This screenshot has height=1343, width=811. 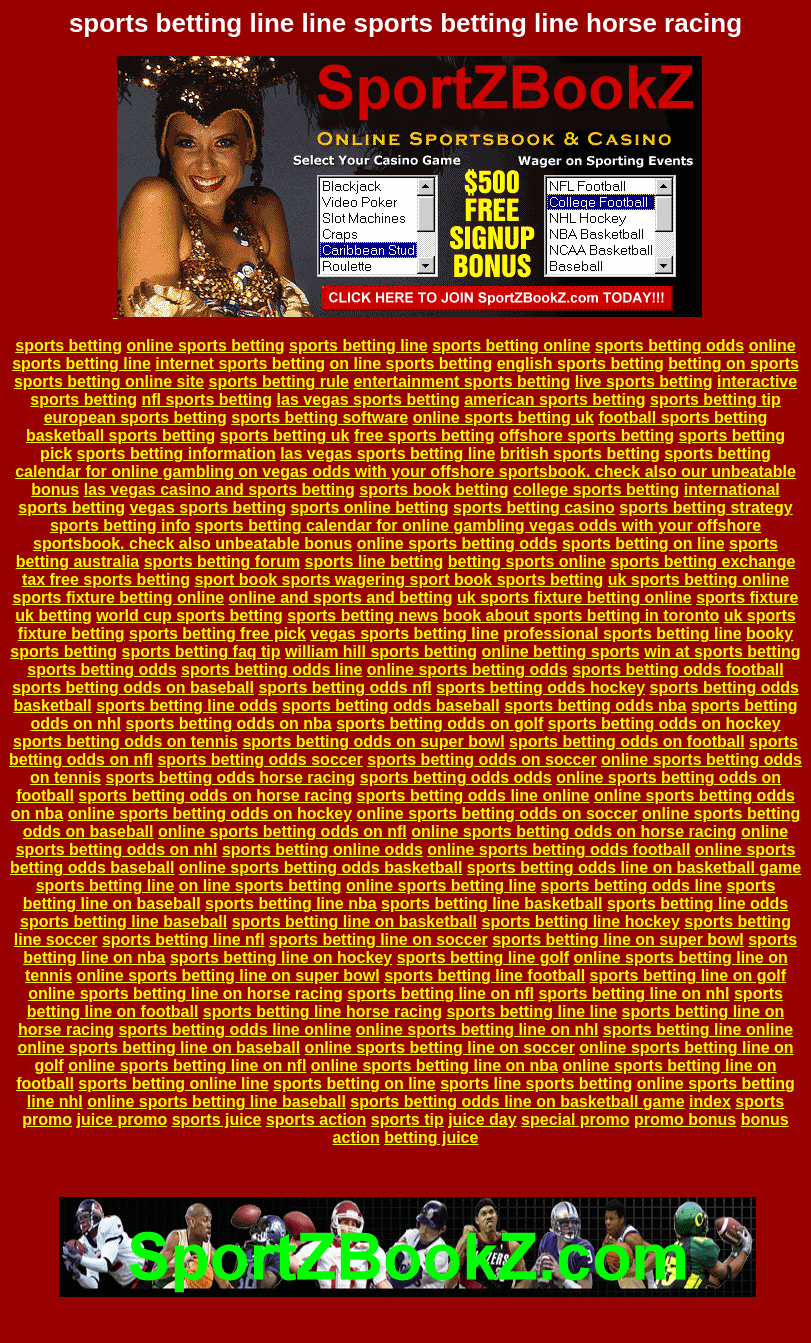 What do you see at coordinates (319, 417) in the screenshot?
I see `sports betting software` at bounding box center [319, 417].